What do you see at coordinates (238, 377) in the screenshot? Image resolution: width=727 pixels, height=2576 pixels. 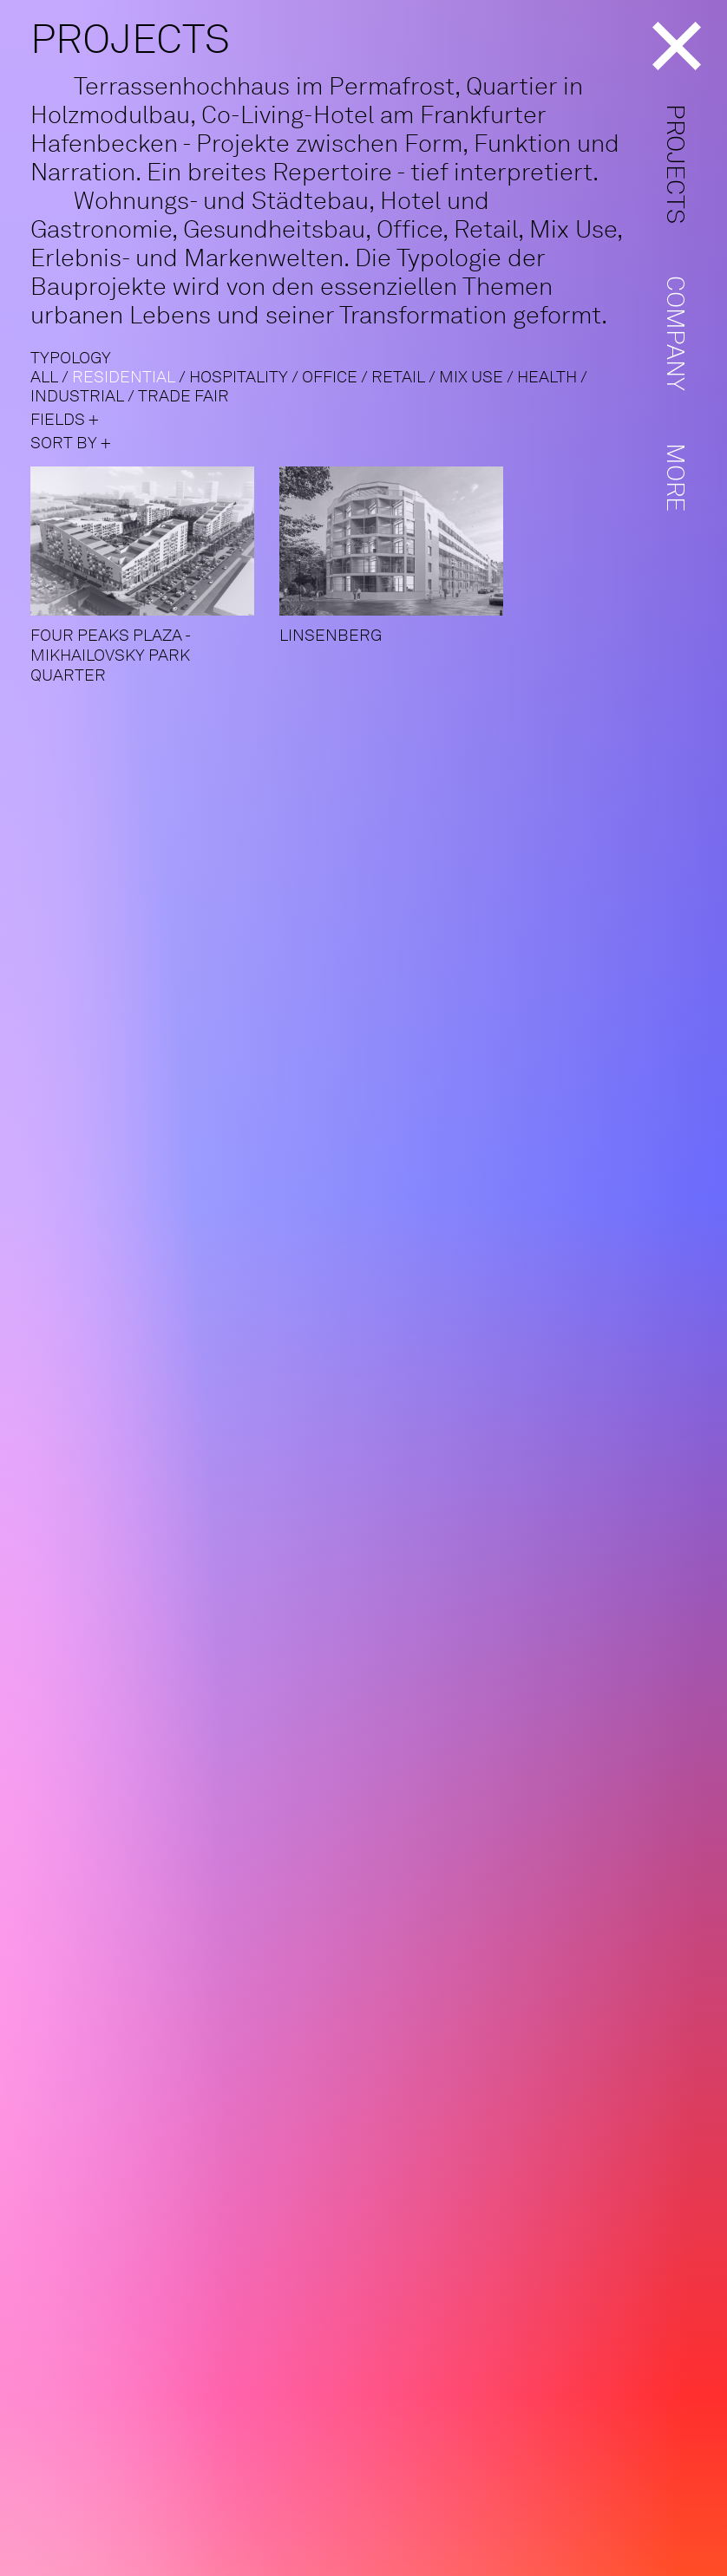 I see `Hospitality` at bounding box center [238, 377].